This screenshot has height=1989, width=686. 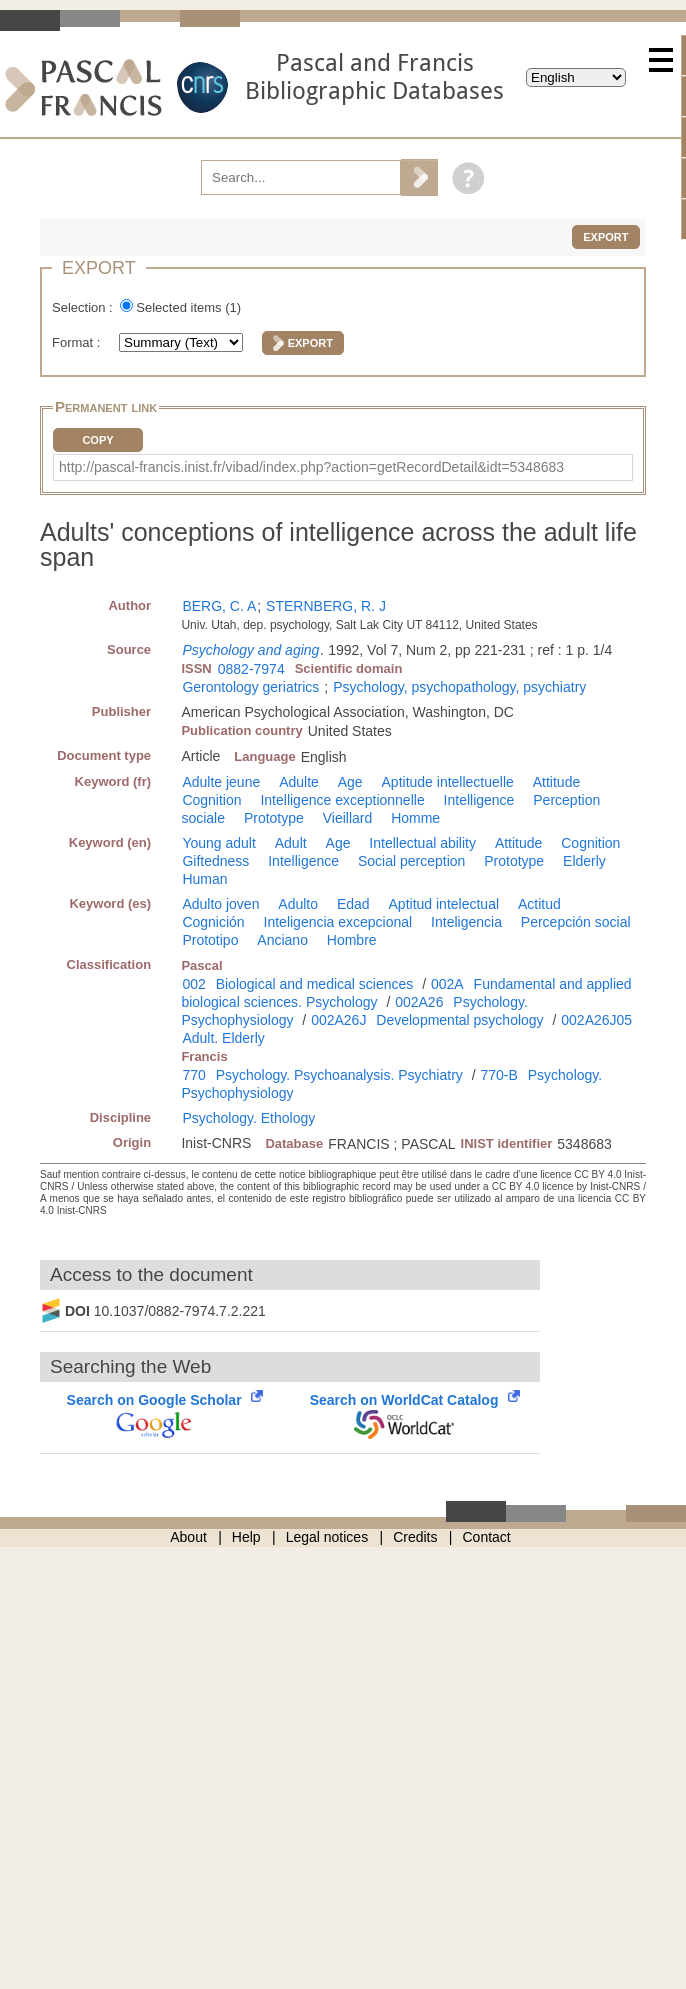 I want to click on Format :, so click(x=78, y=342).